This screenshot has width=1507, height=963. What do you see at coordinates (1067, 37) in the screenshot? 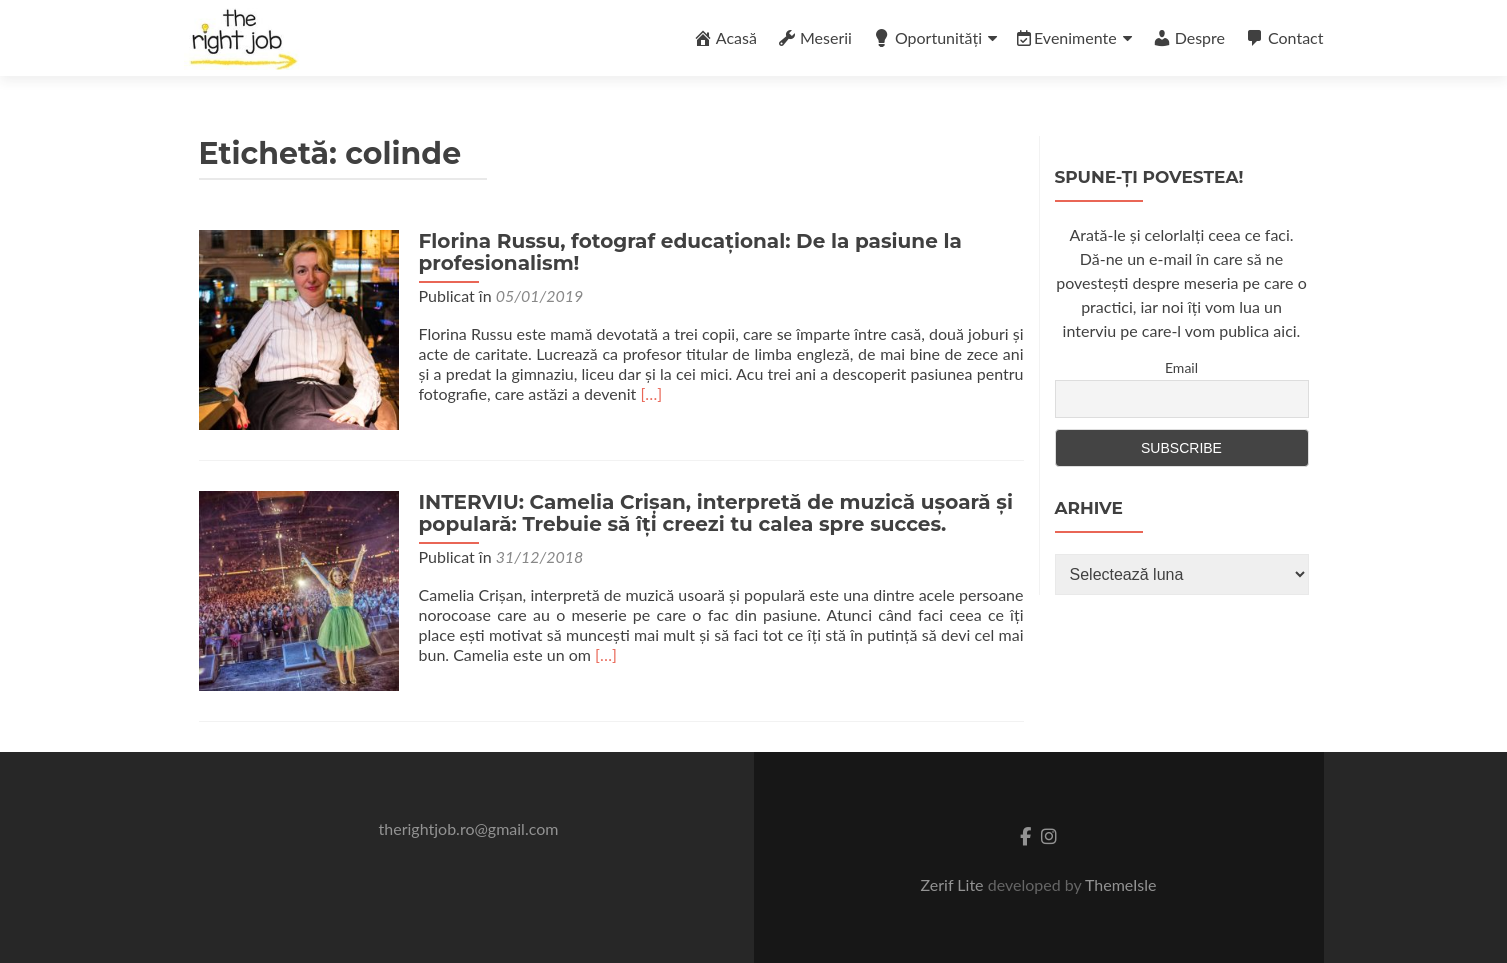
I see `Evenimente` at bounding box center [1067, 37].